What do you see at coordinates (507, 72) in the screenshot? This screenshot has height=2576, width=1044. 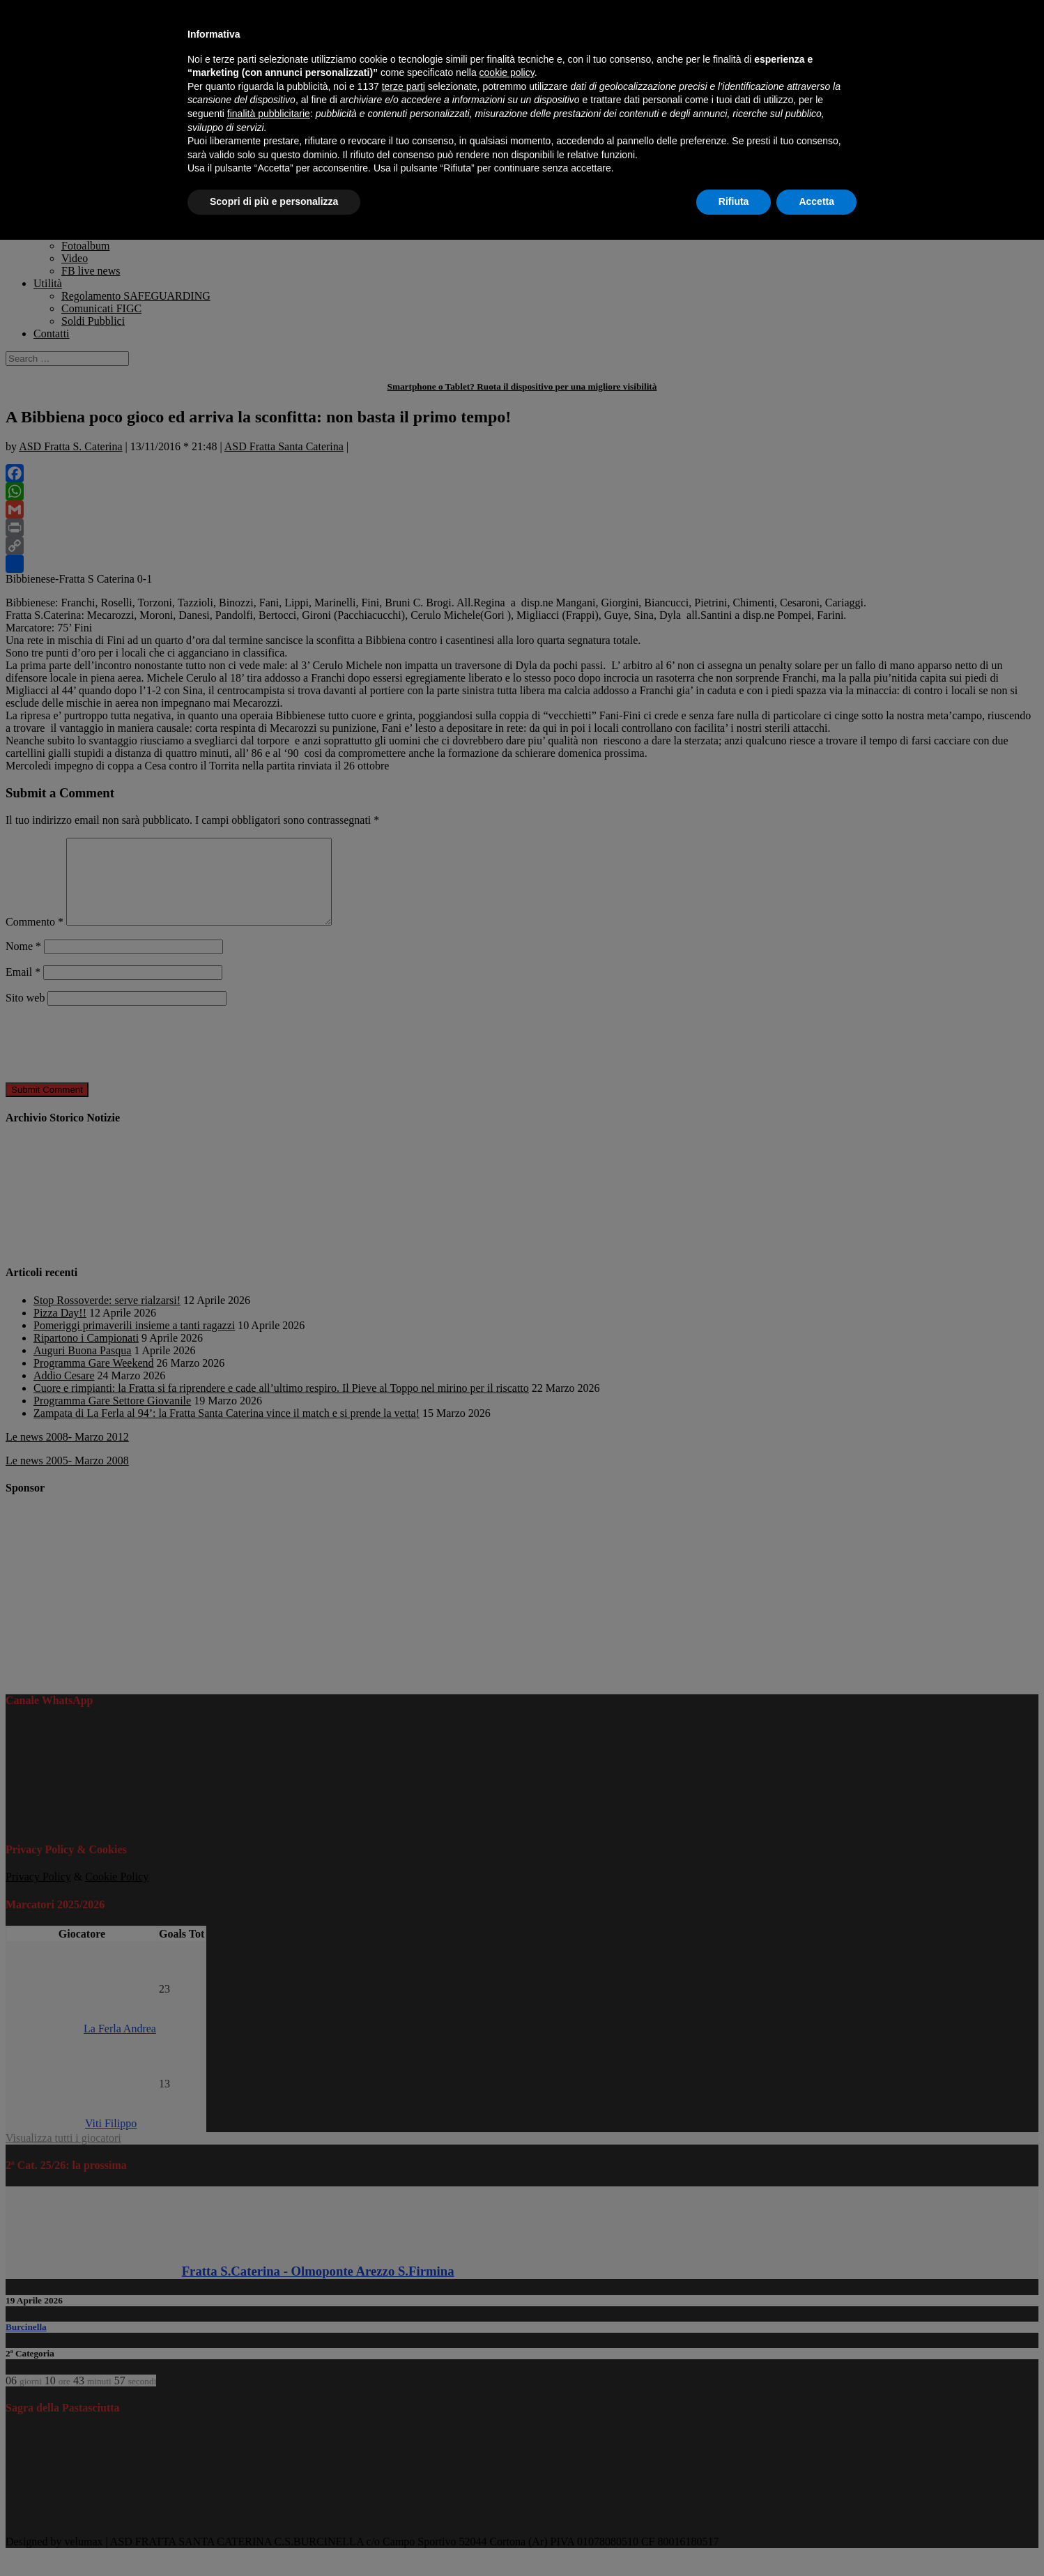 I see `cookie policy [button]` at bounding box center [507, 72].